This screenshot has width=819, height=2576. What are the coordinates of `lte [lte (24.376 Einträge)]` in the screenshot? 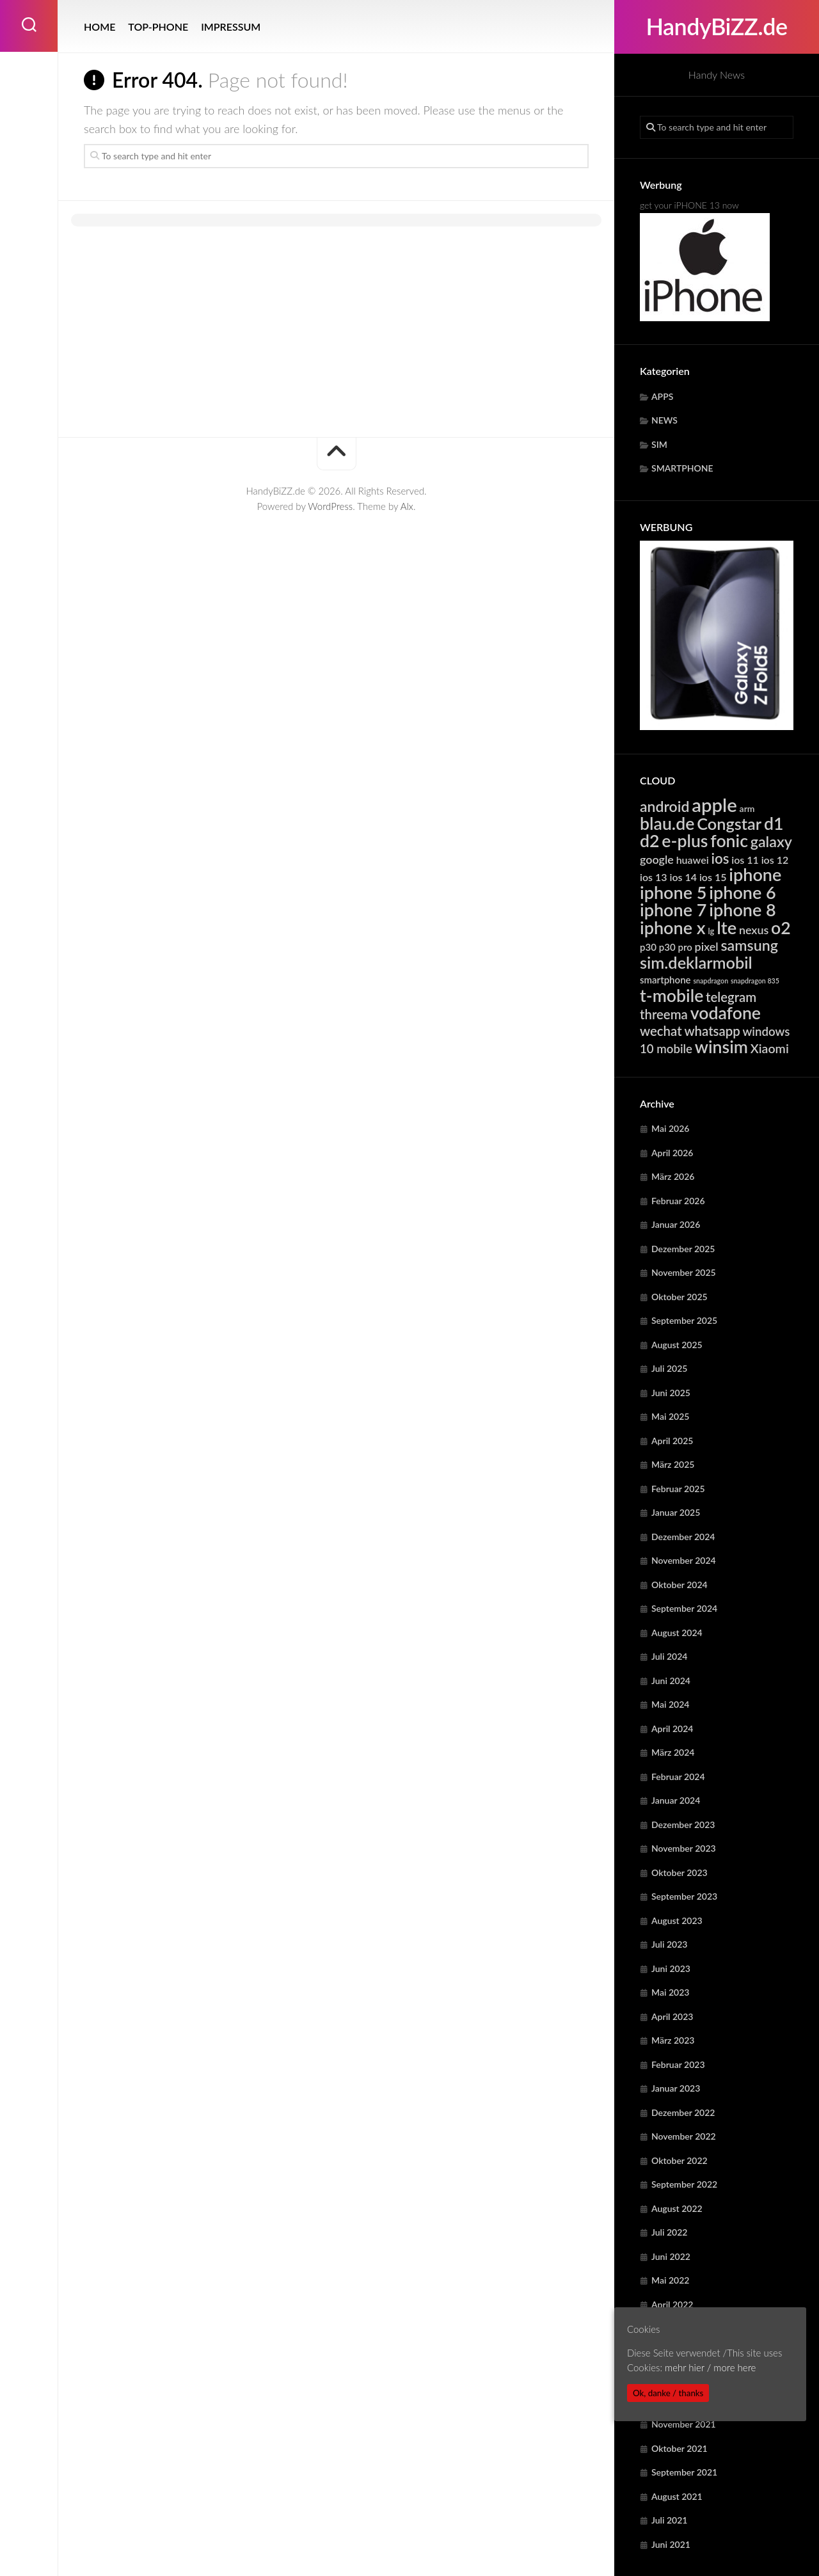 It's located at (726, 927).